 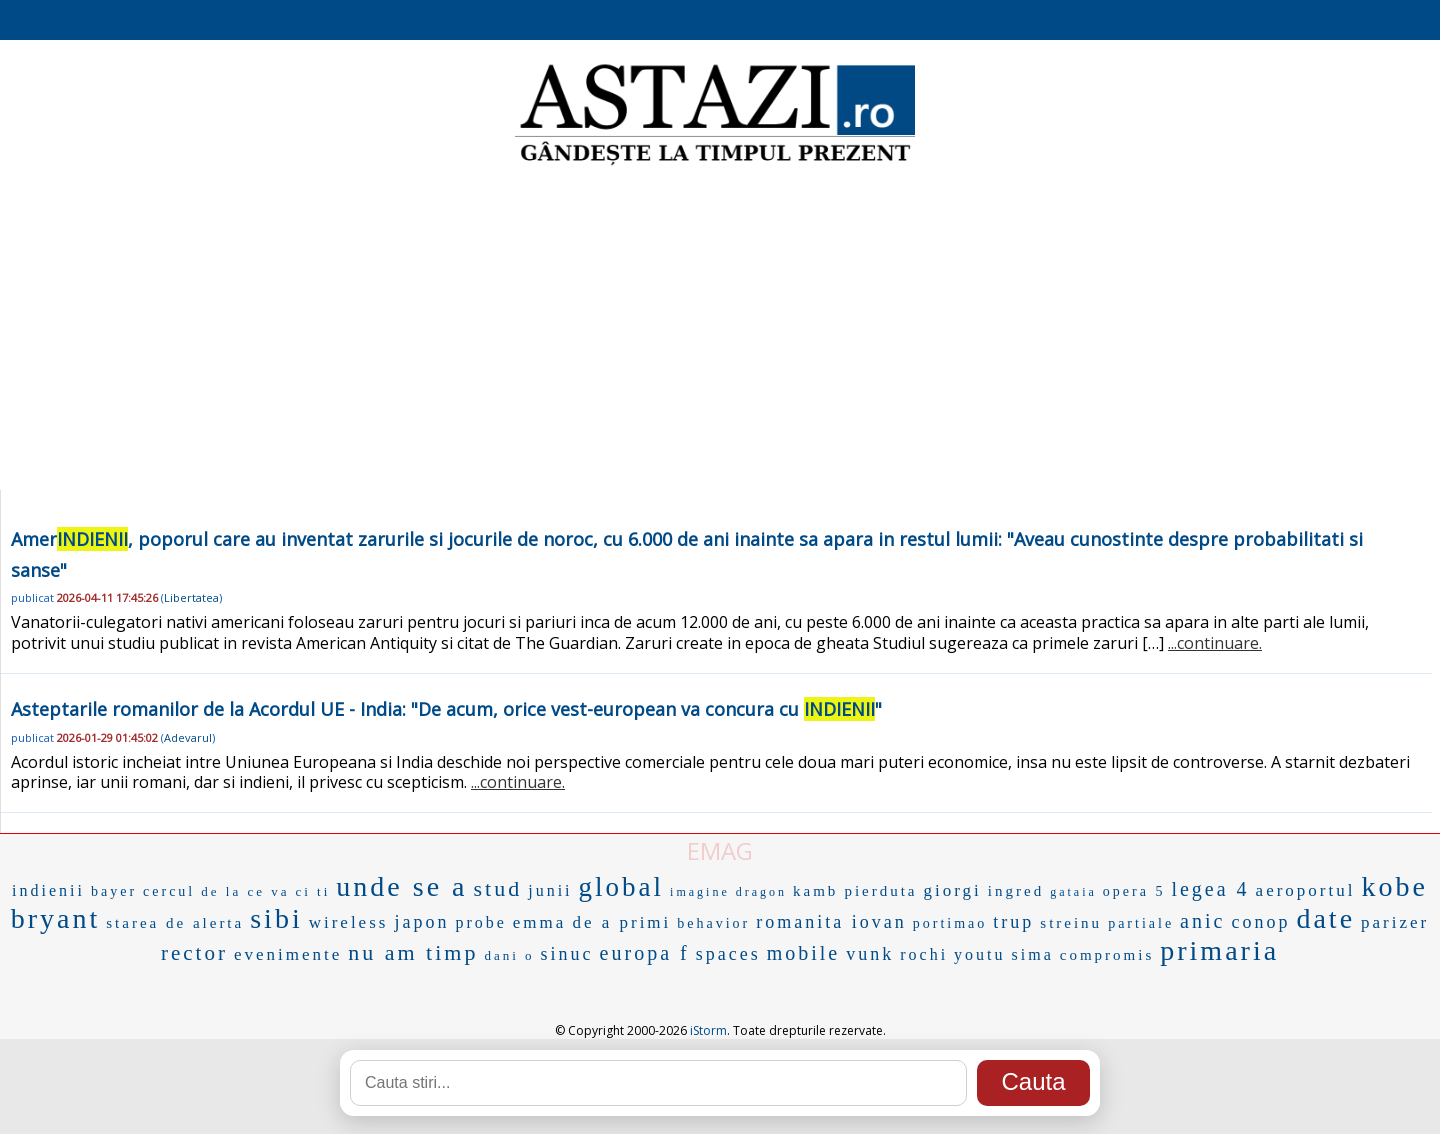 I want to click on rochi, so click(x=924, y=954).